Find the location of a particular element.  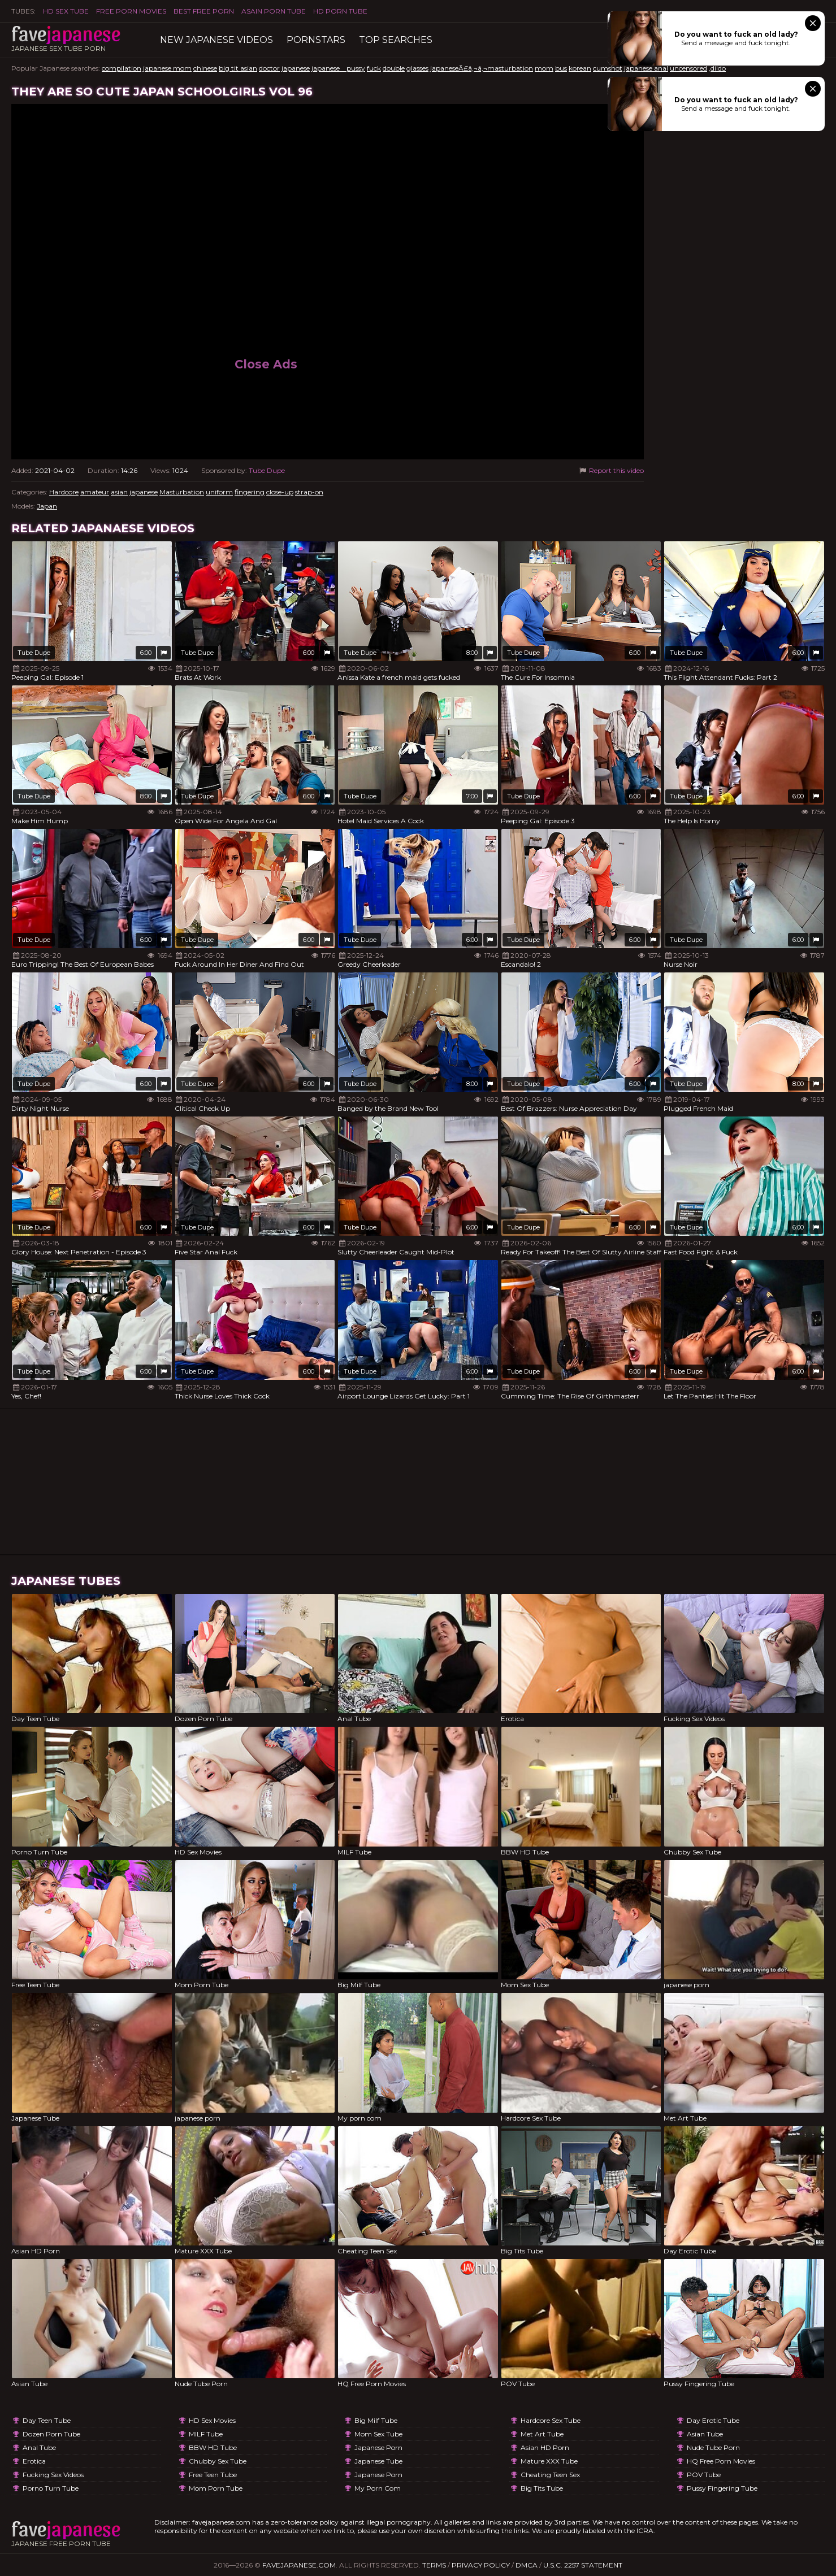

Big Tits Tube is located at coordinates (542, 2488).